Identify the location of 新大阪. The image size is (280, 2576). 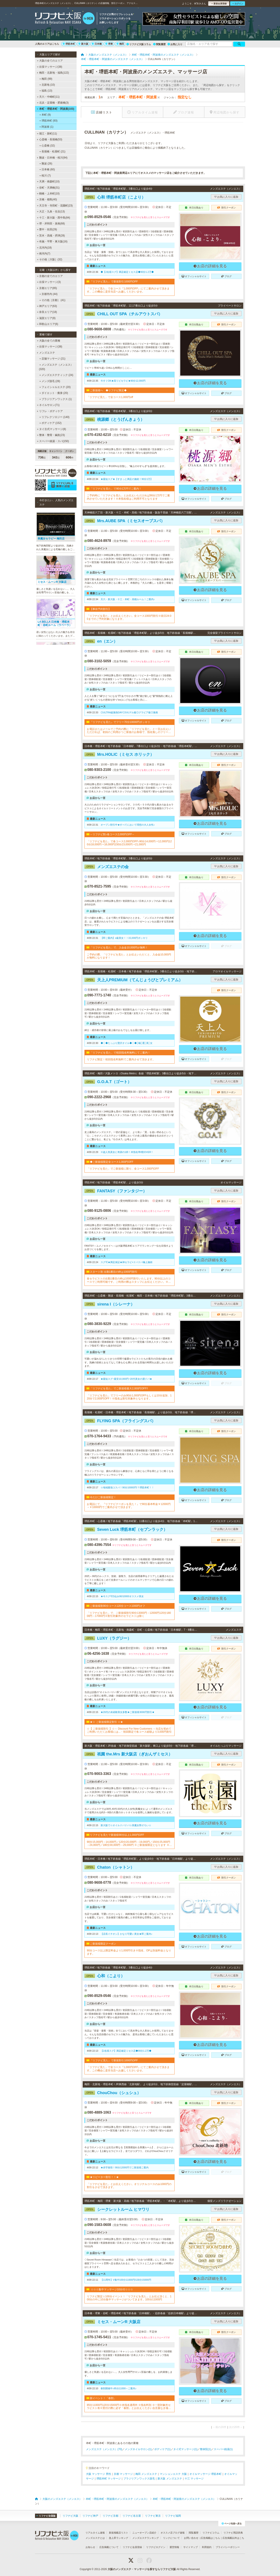
(83, 43).